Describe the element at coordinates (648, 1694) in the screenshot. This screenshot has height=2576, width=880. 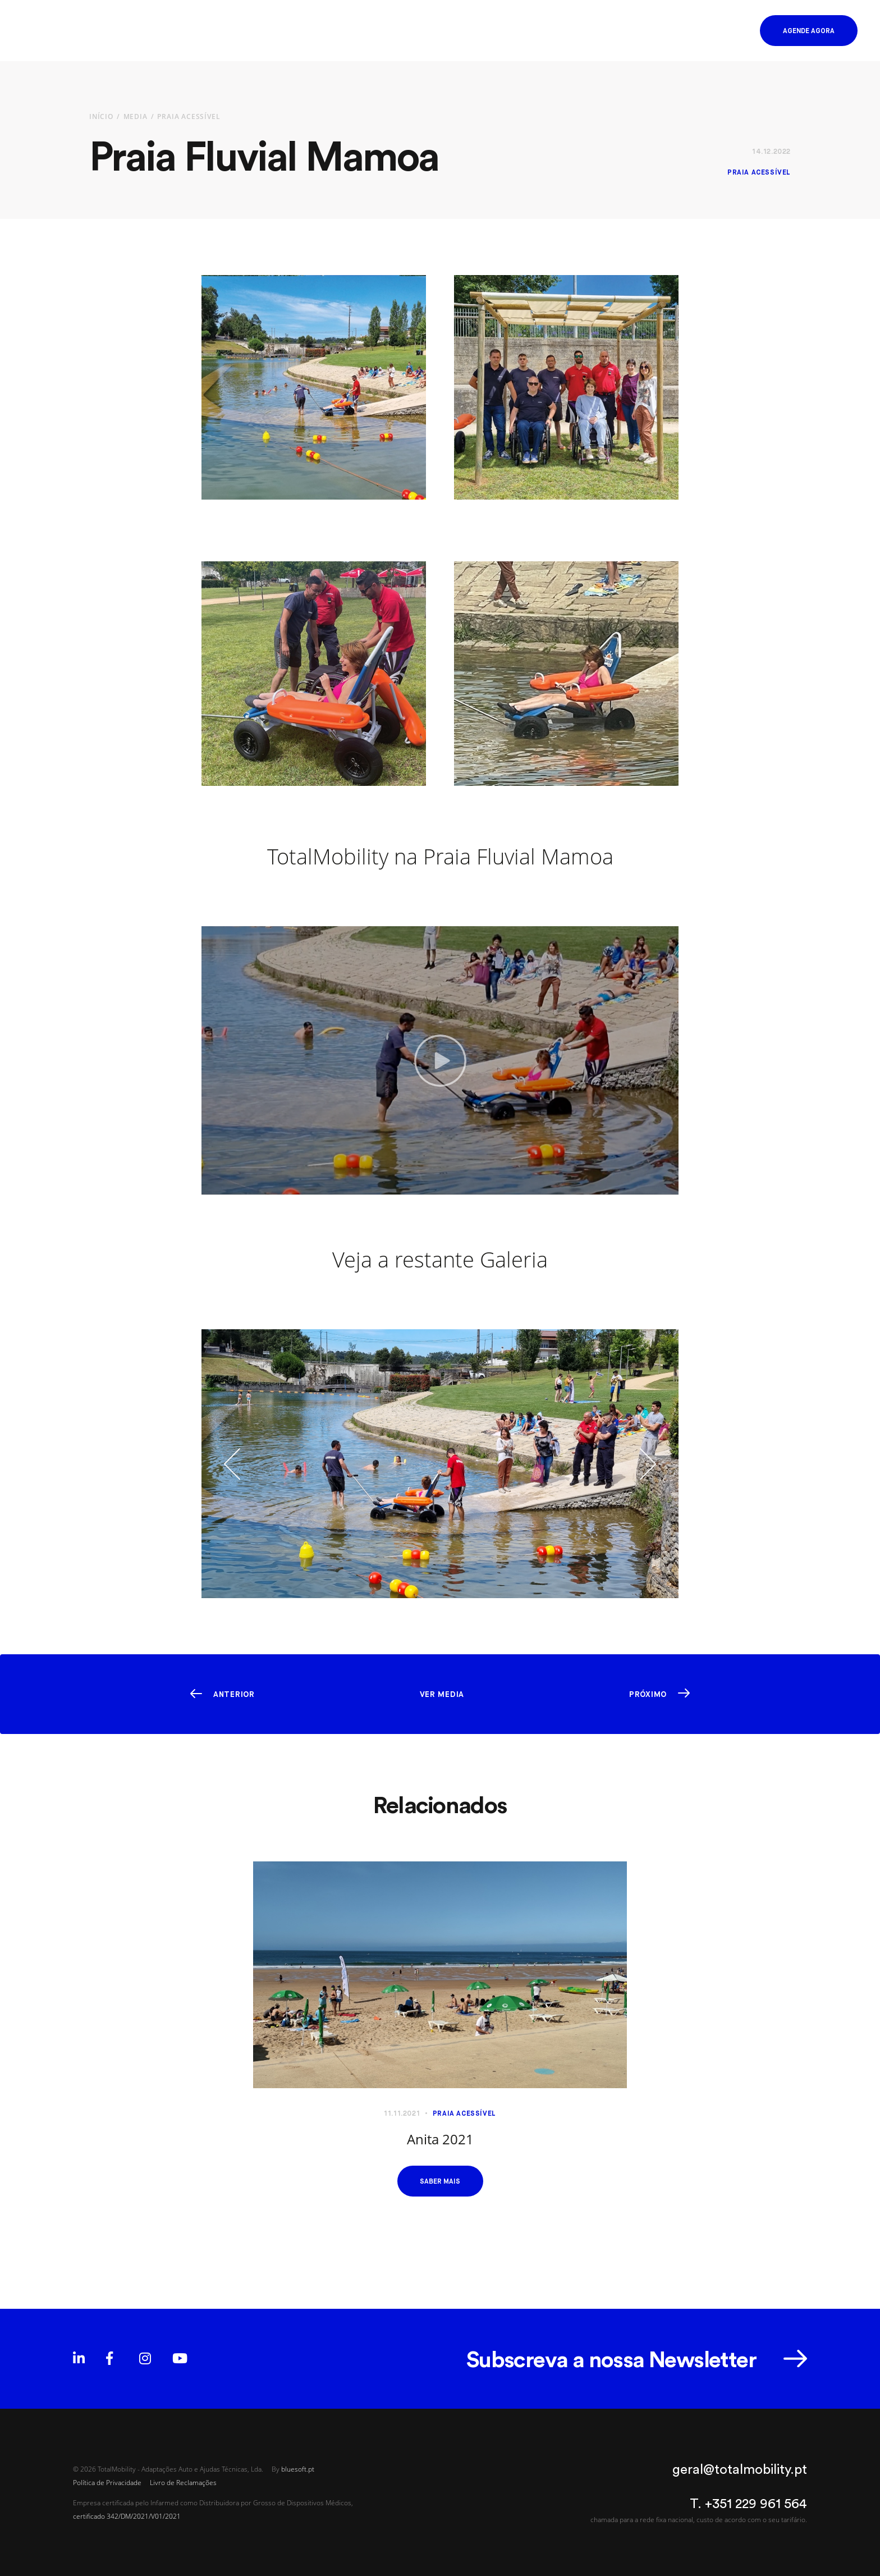
I see `Próximo [button]` at that location.